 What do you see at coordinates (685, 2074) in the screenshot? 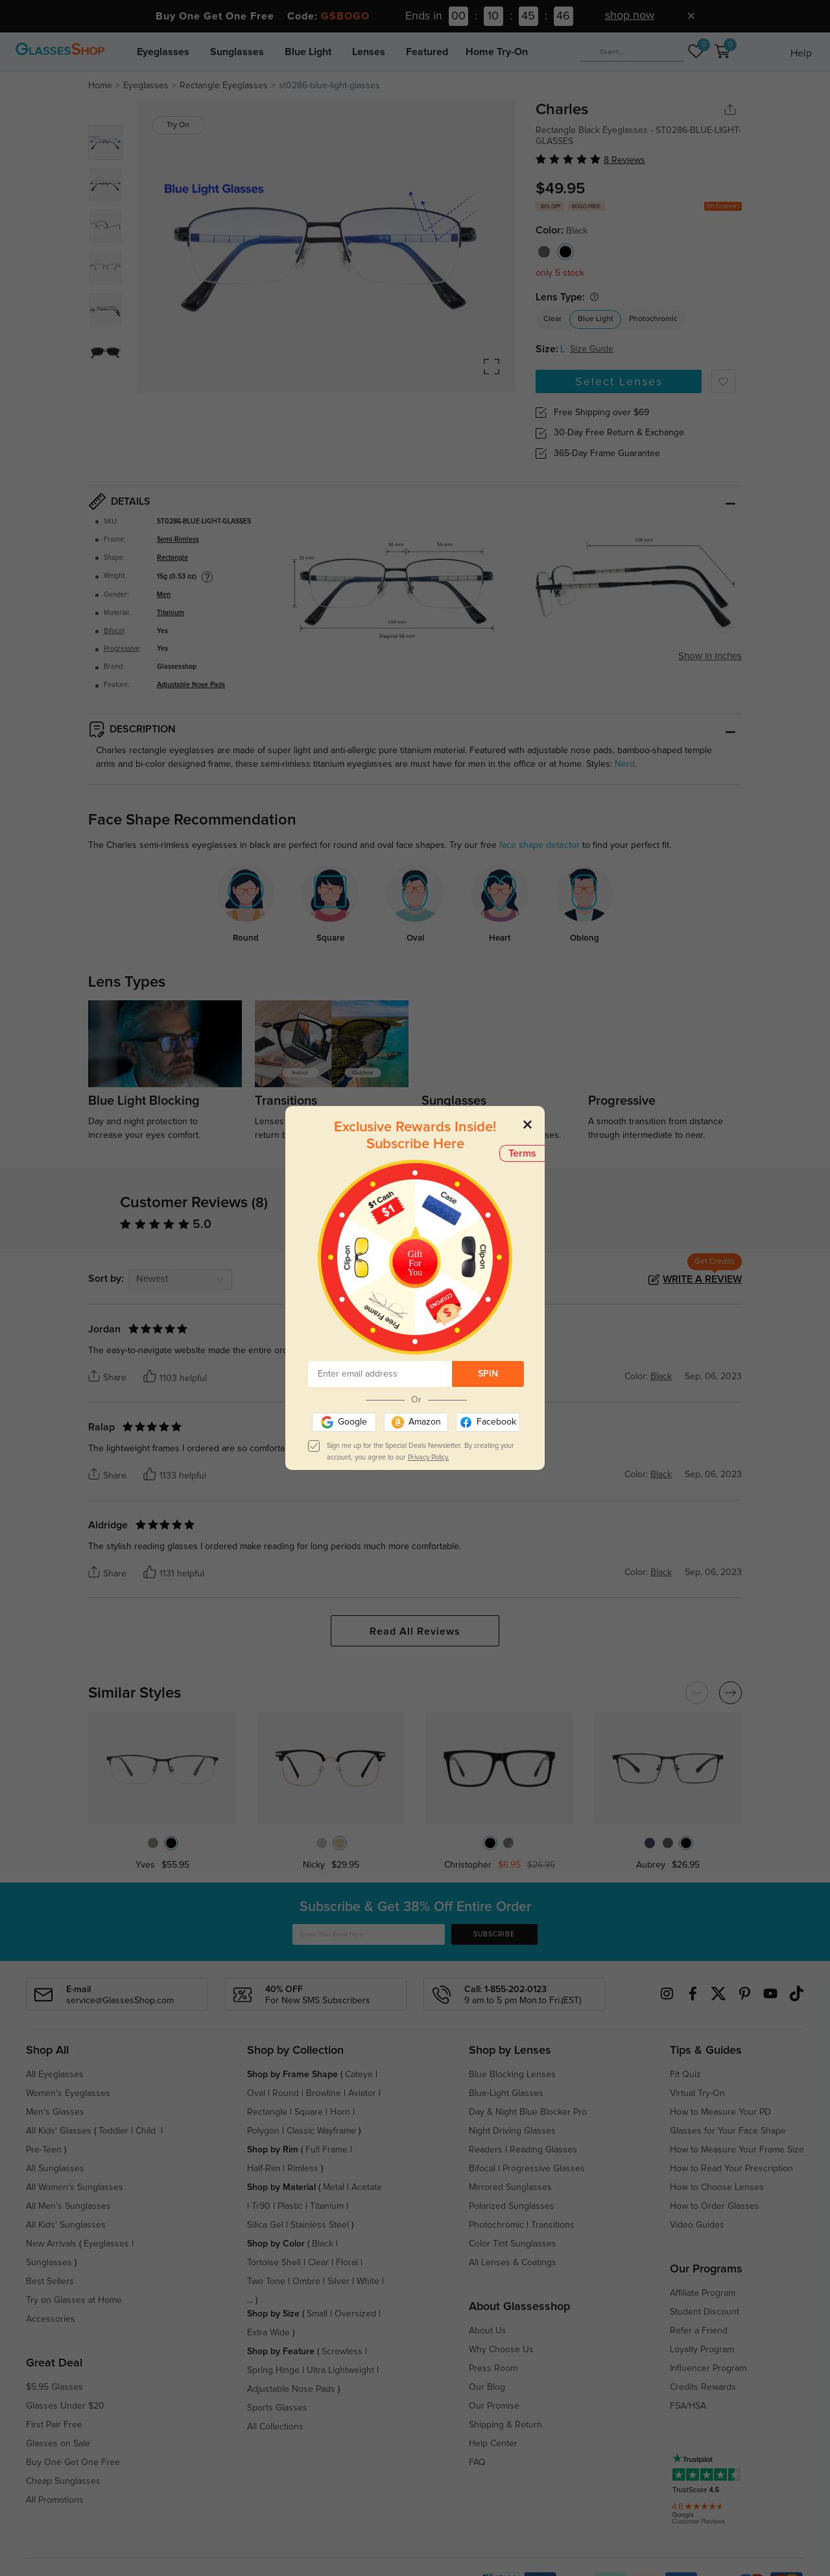
I see `Fit Quiz` at bounding box center [685, 2074].